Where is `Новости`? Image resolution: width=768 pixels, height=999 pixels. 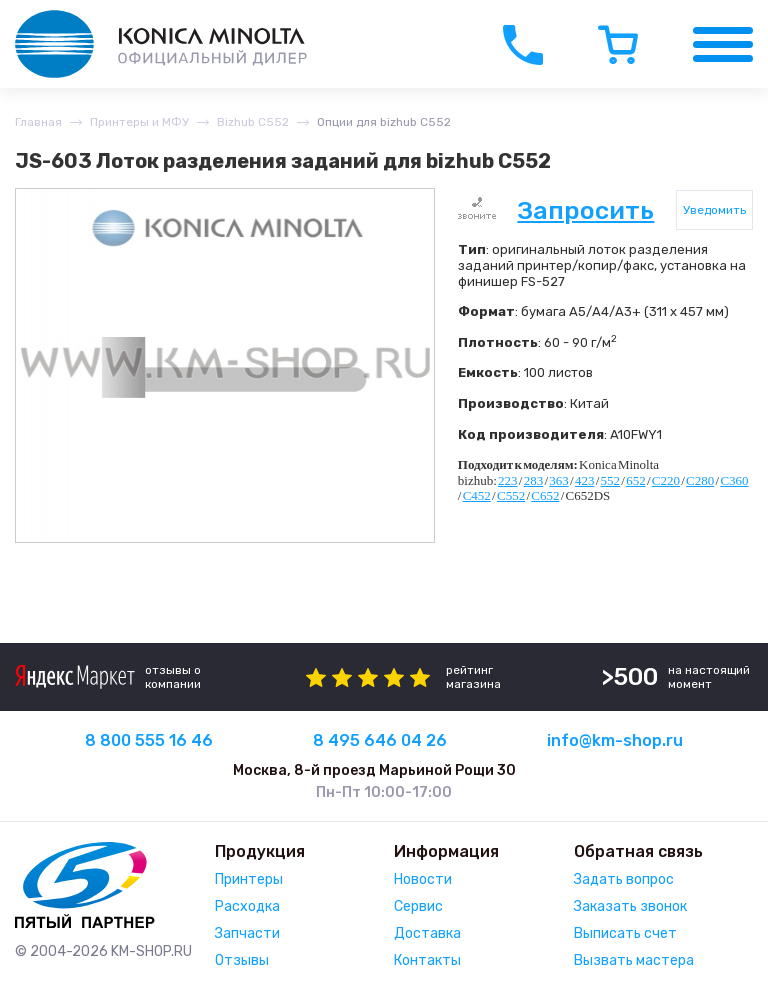
Новости is located at coordinates (423, 879).